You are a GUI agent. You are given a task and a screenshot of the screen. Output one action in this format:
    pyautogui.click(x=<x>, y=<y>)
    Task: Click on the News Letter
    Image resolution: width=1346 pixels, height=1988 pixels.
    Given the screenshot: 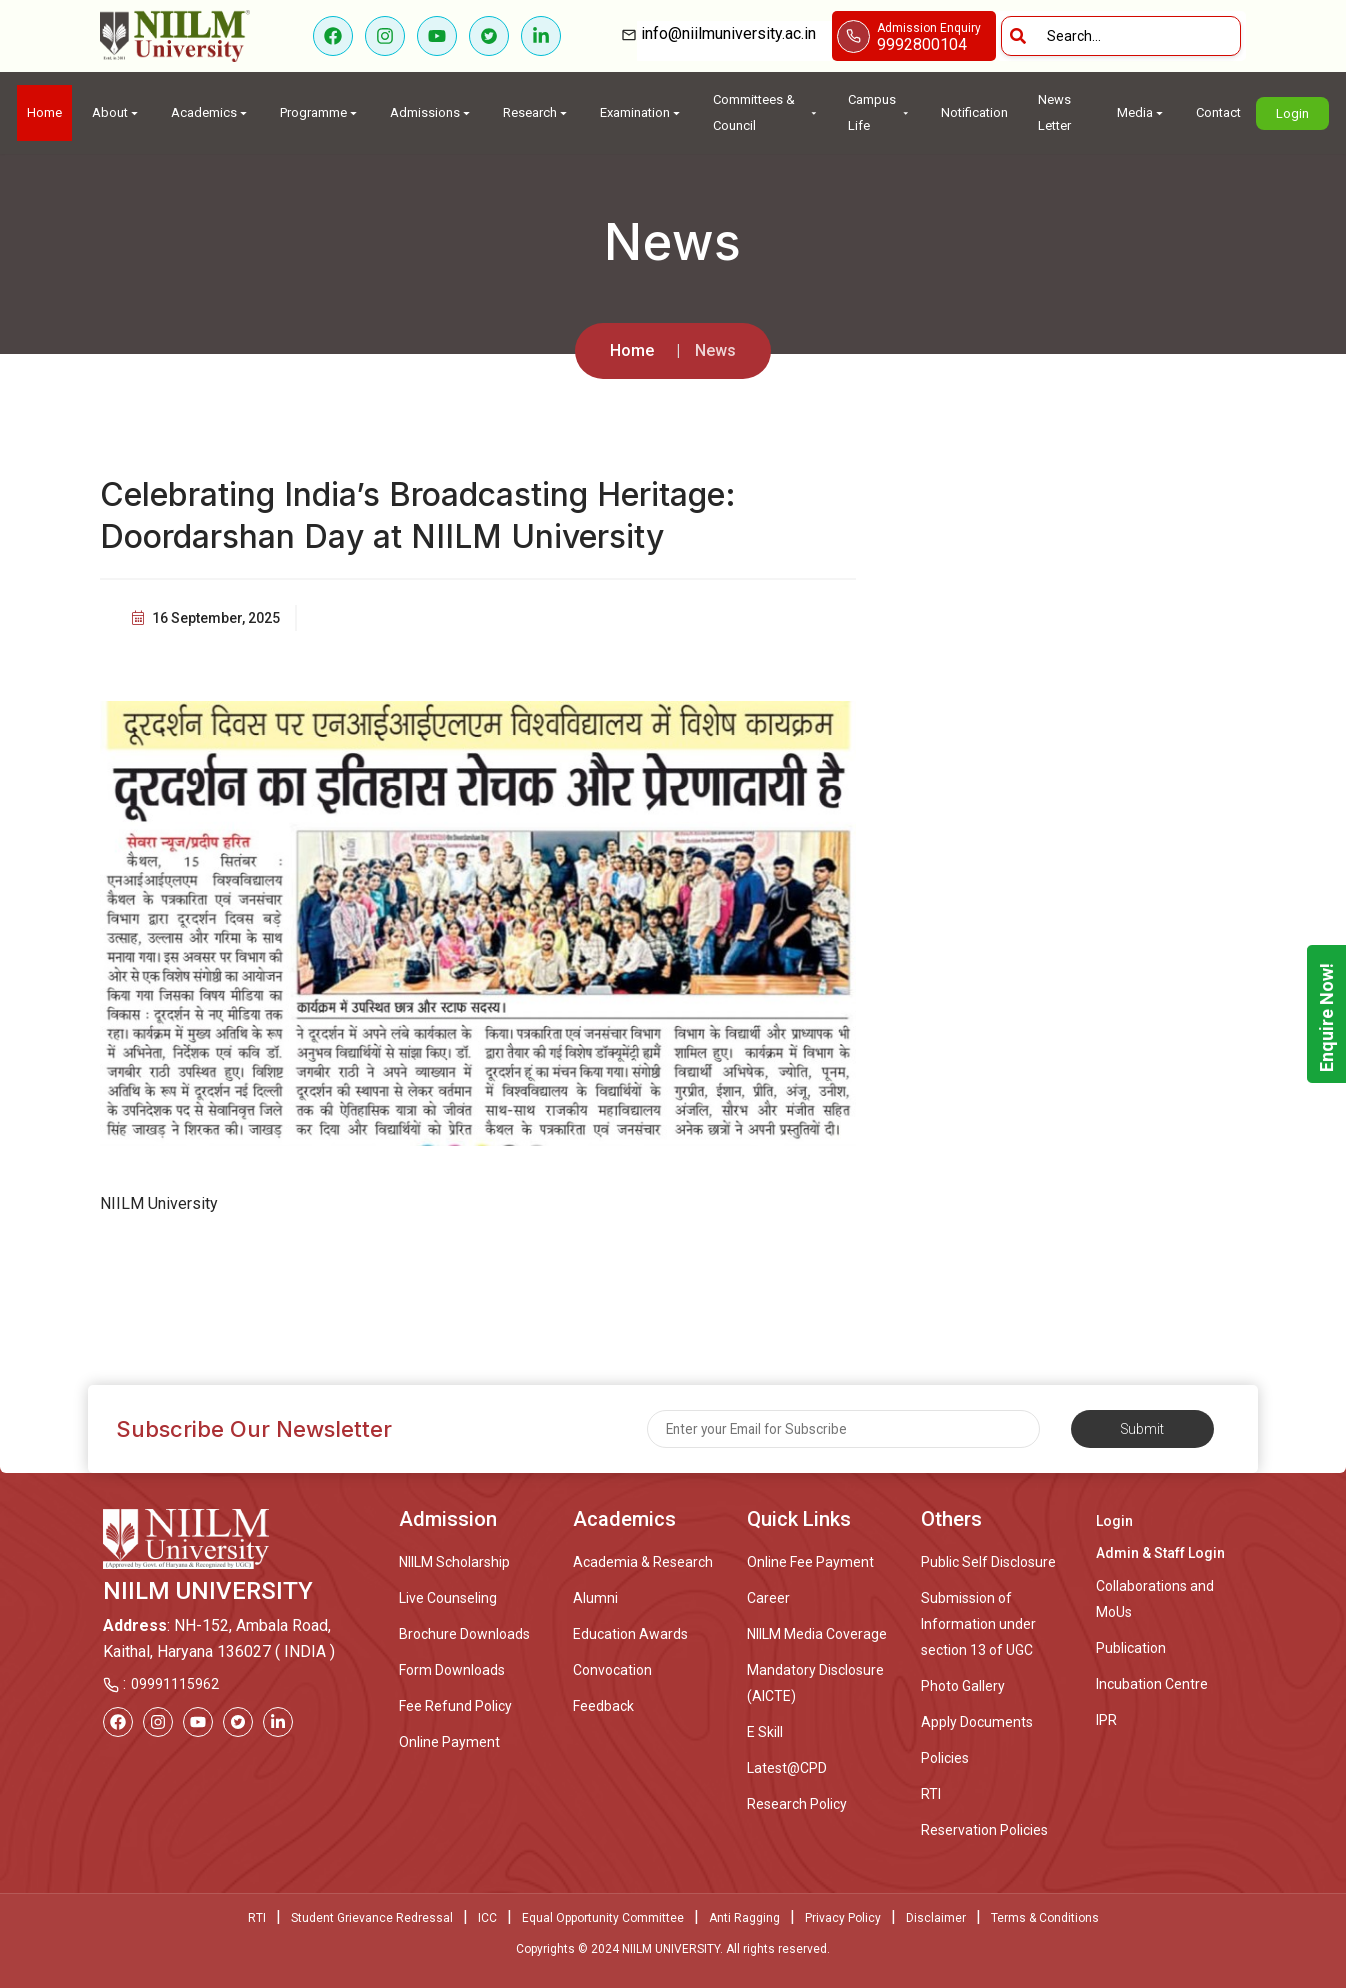 What is the action you would take?
    pyautogui.click(x=1054, y=112)
    